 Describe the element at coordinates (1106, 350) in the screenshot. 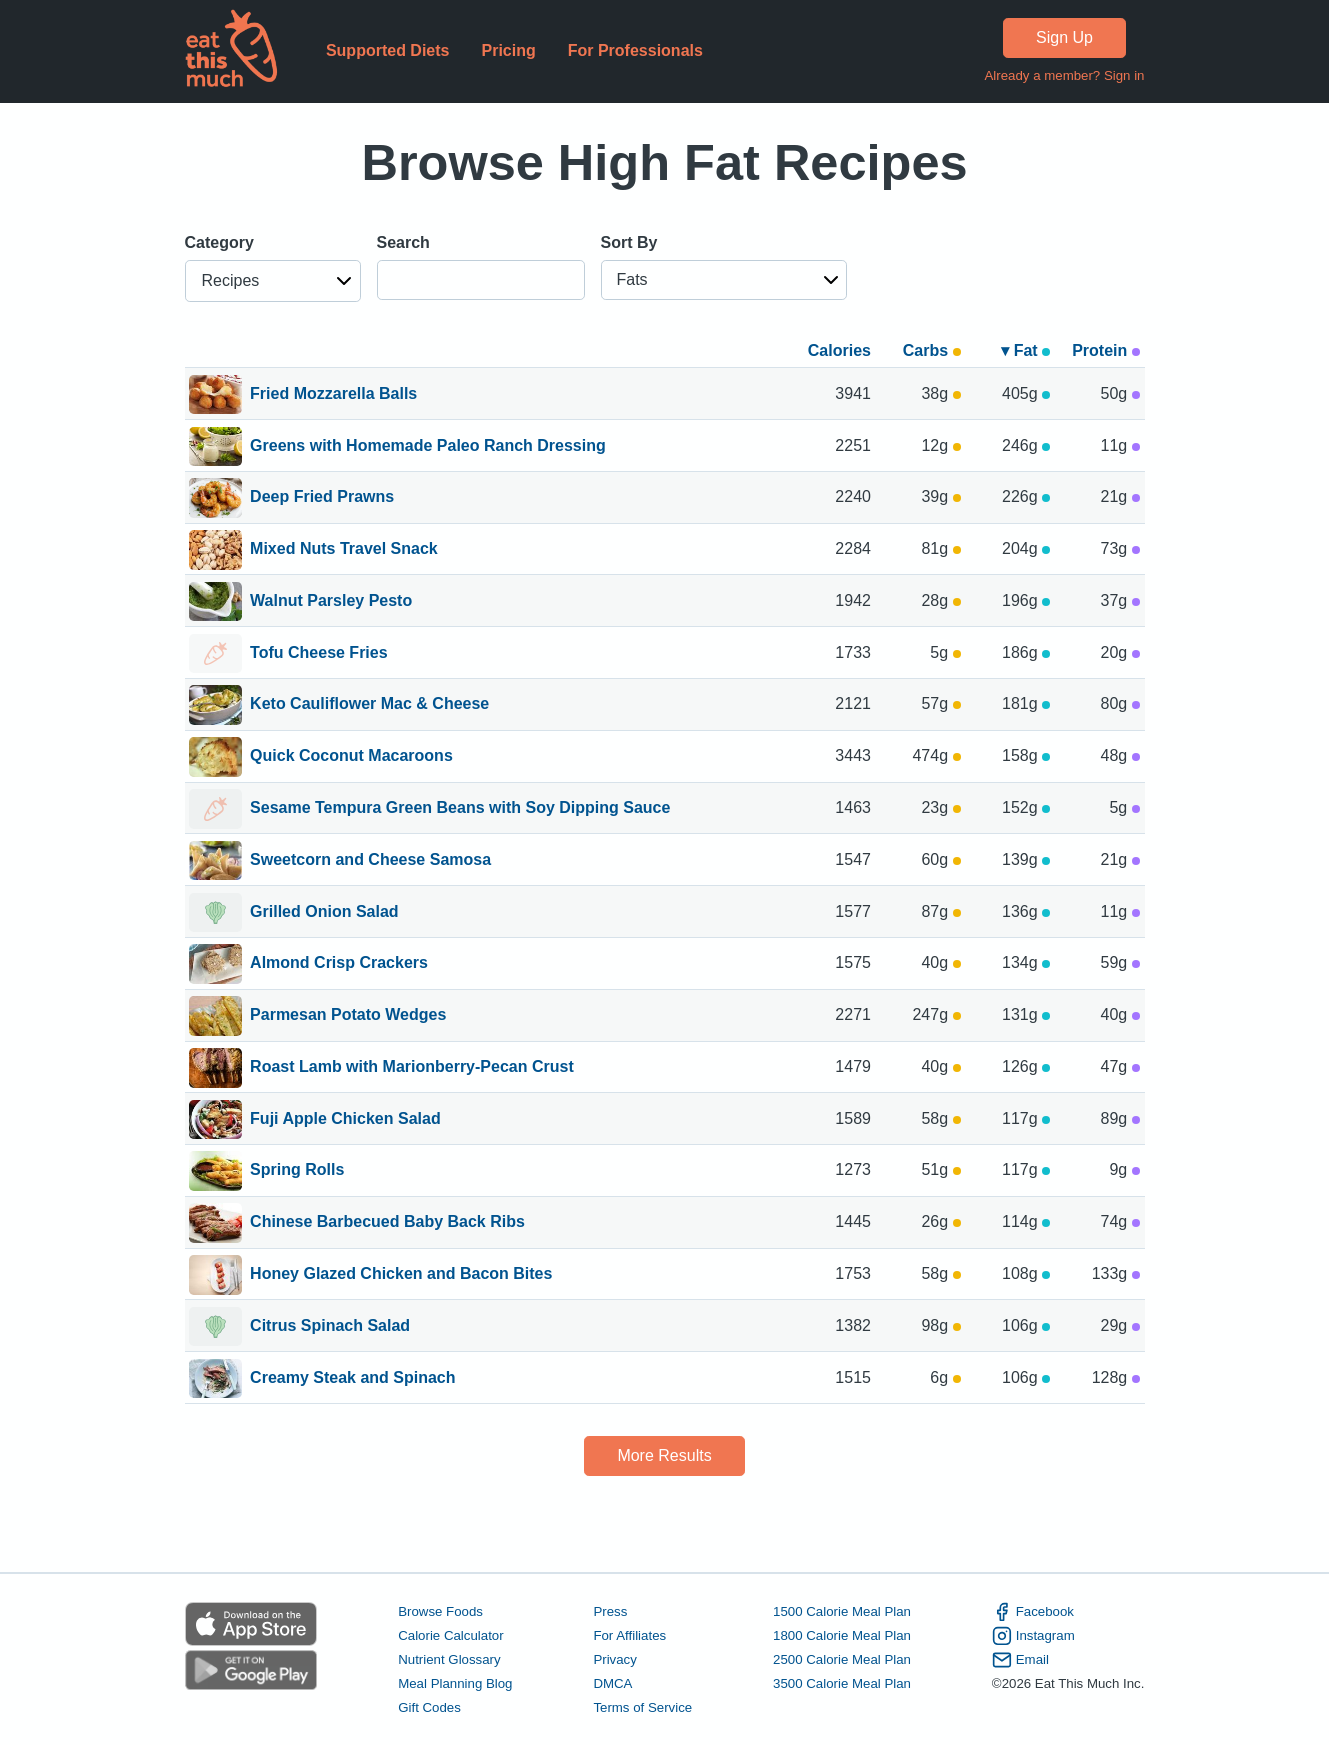

I see `Protein` at that location.